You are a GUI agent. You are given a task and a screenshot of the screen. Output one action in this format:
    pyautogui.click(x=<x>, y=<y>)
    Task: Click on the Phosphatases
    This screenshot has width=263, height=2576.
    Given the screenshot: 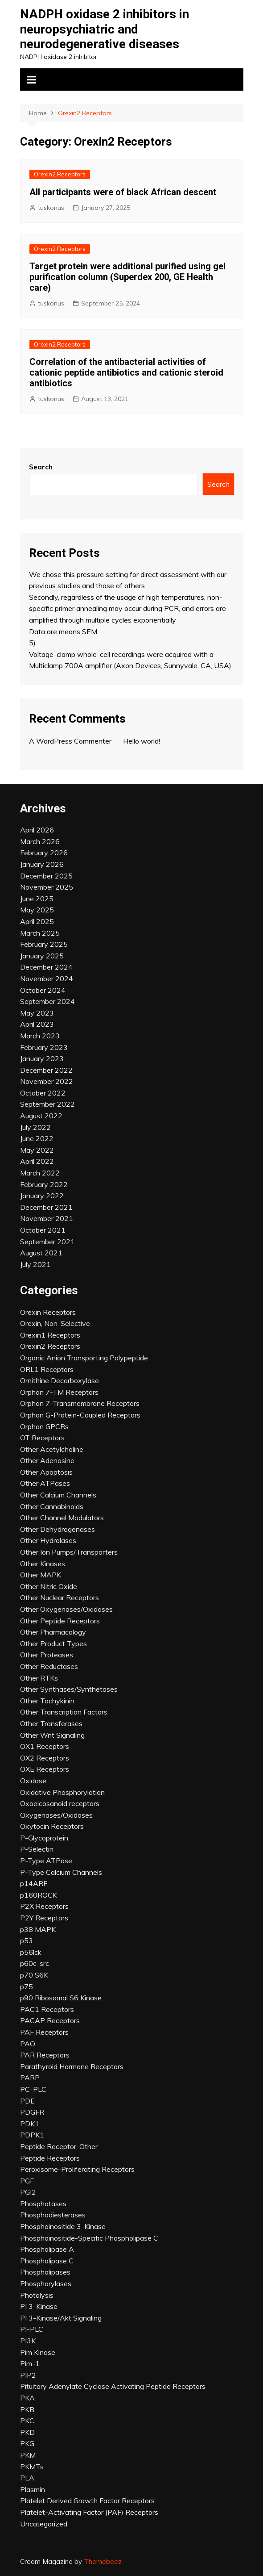 What is the action you would take?
    pyautogui.click(x=43, y=2203)
    